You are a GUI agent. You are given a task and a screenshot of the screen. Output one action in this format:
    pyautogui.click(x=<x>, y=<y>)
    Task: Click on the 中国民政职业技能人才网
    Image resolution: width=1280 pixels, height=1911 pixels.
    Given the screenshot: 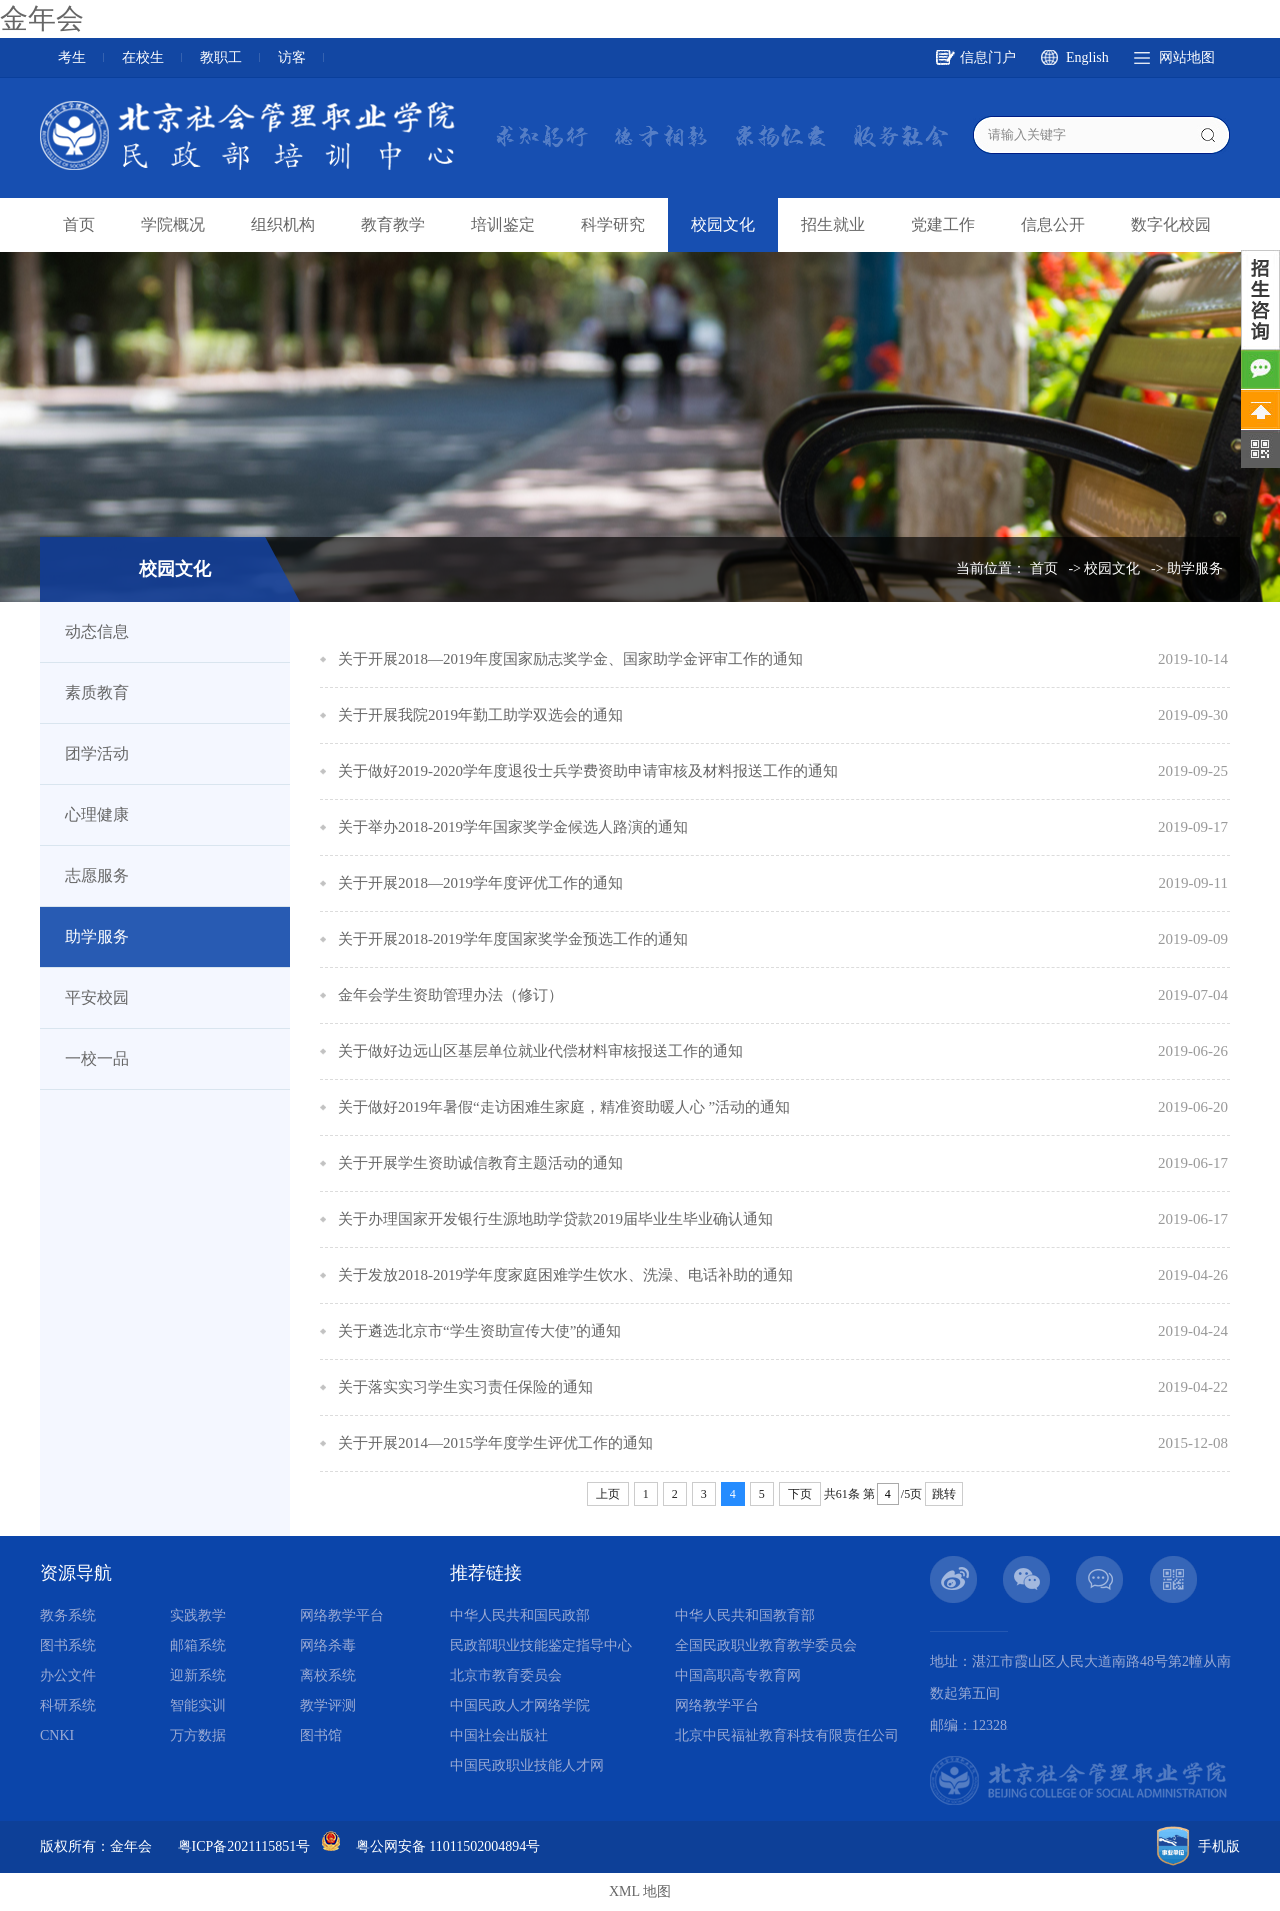 What is the action you would take?
    pyautogui.click(x=527, y=1765)
    